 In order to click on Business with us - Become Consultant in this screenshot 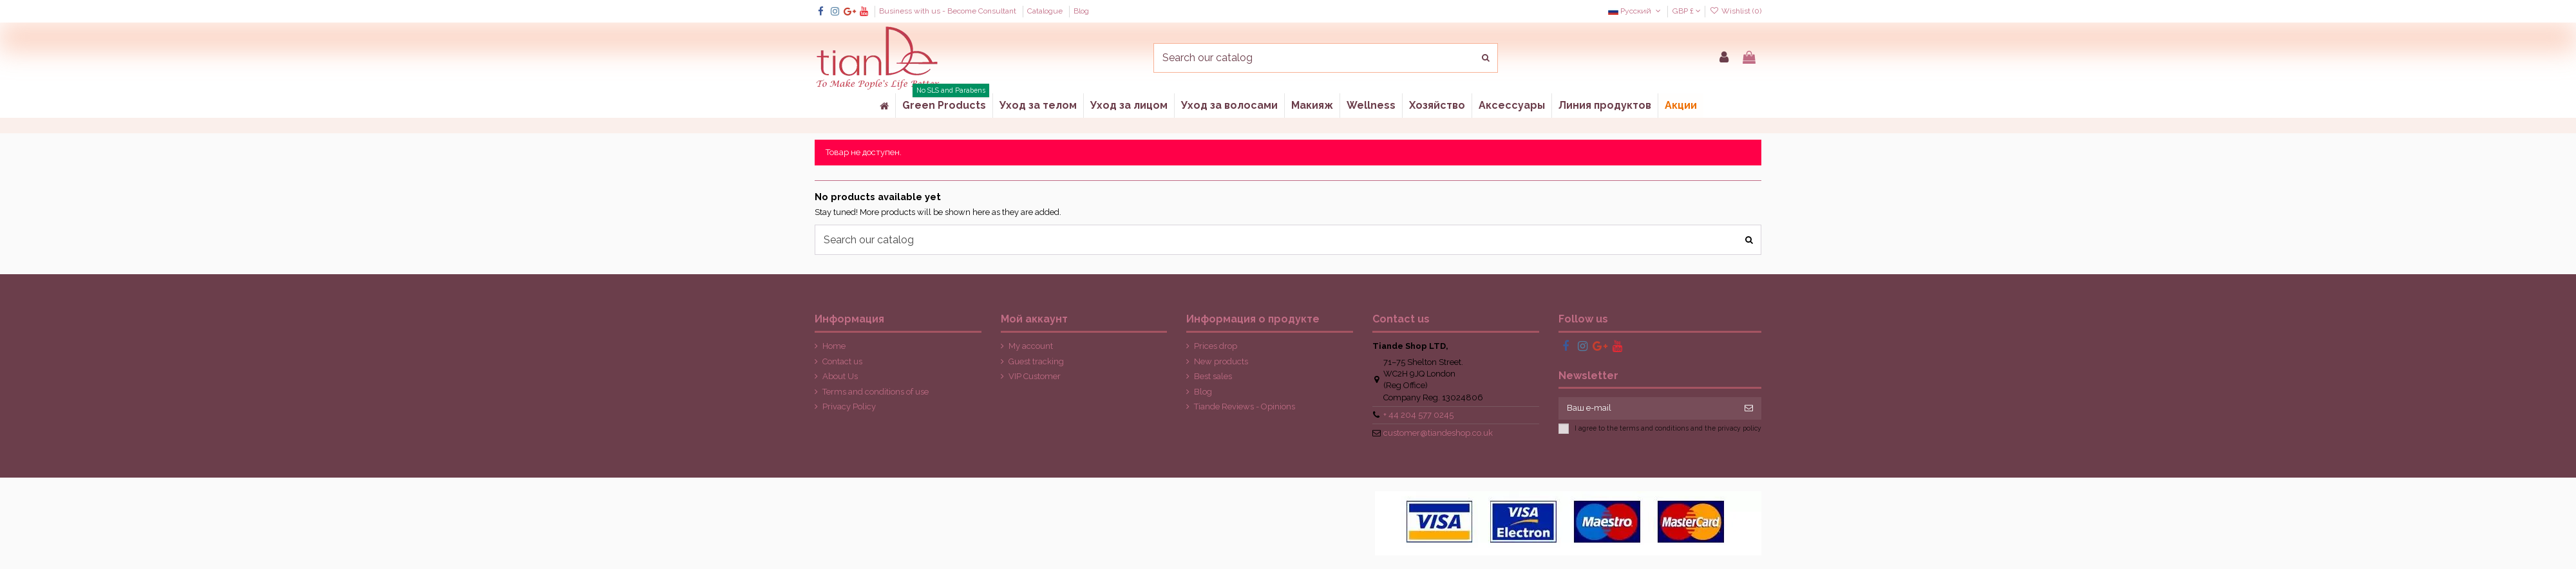, I will do `click(948, 10)`.